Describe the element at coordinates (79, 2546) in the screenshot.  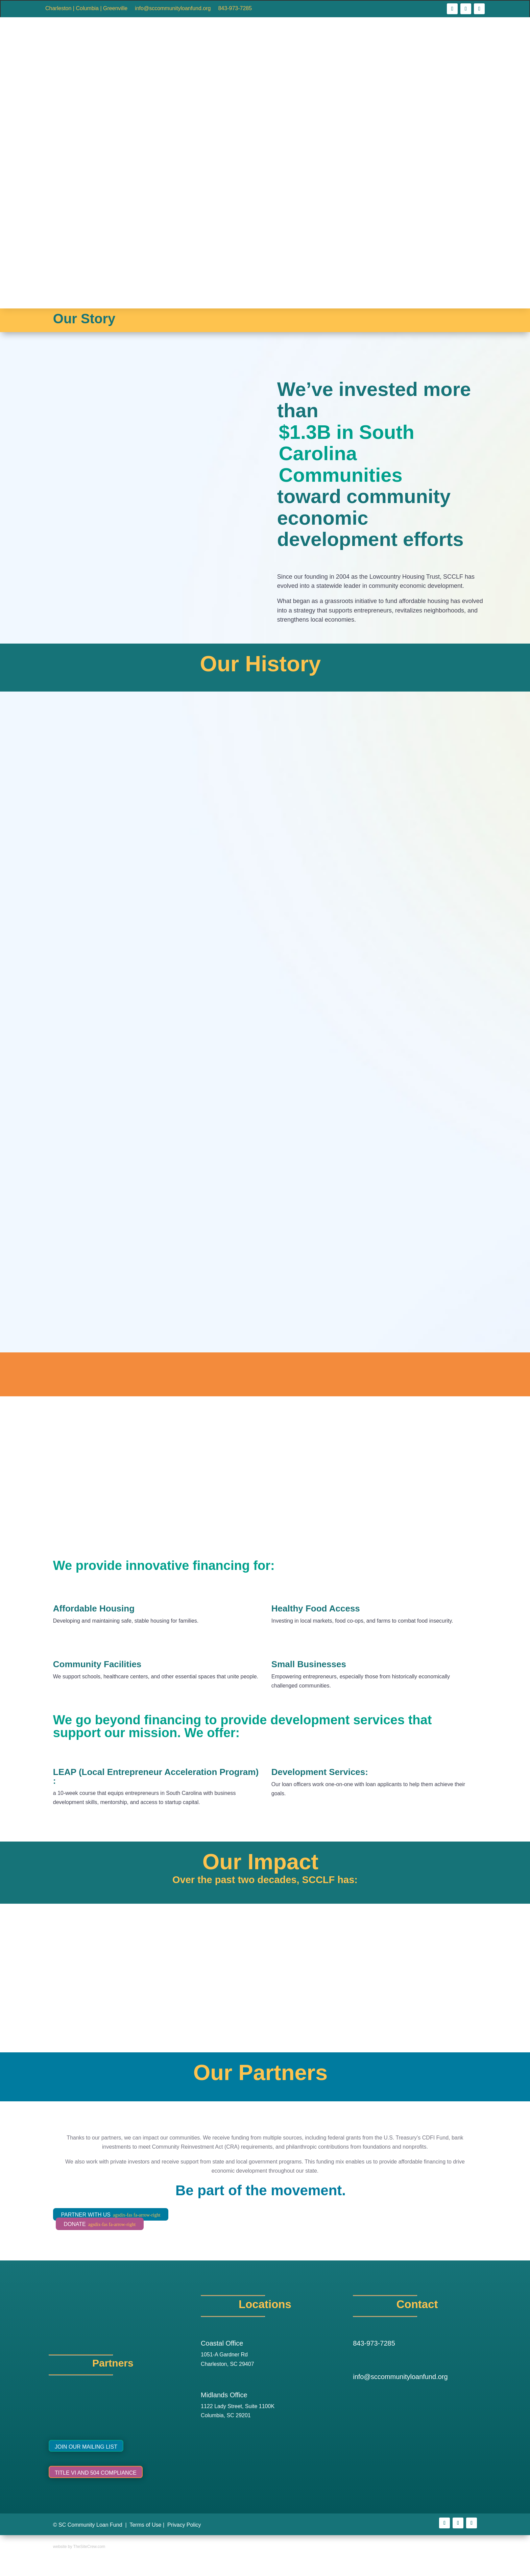
I see `website by TheSiteCrew.com` at that location.